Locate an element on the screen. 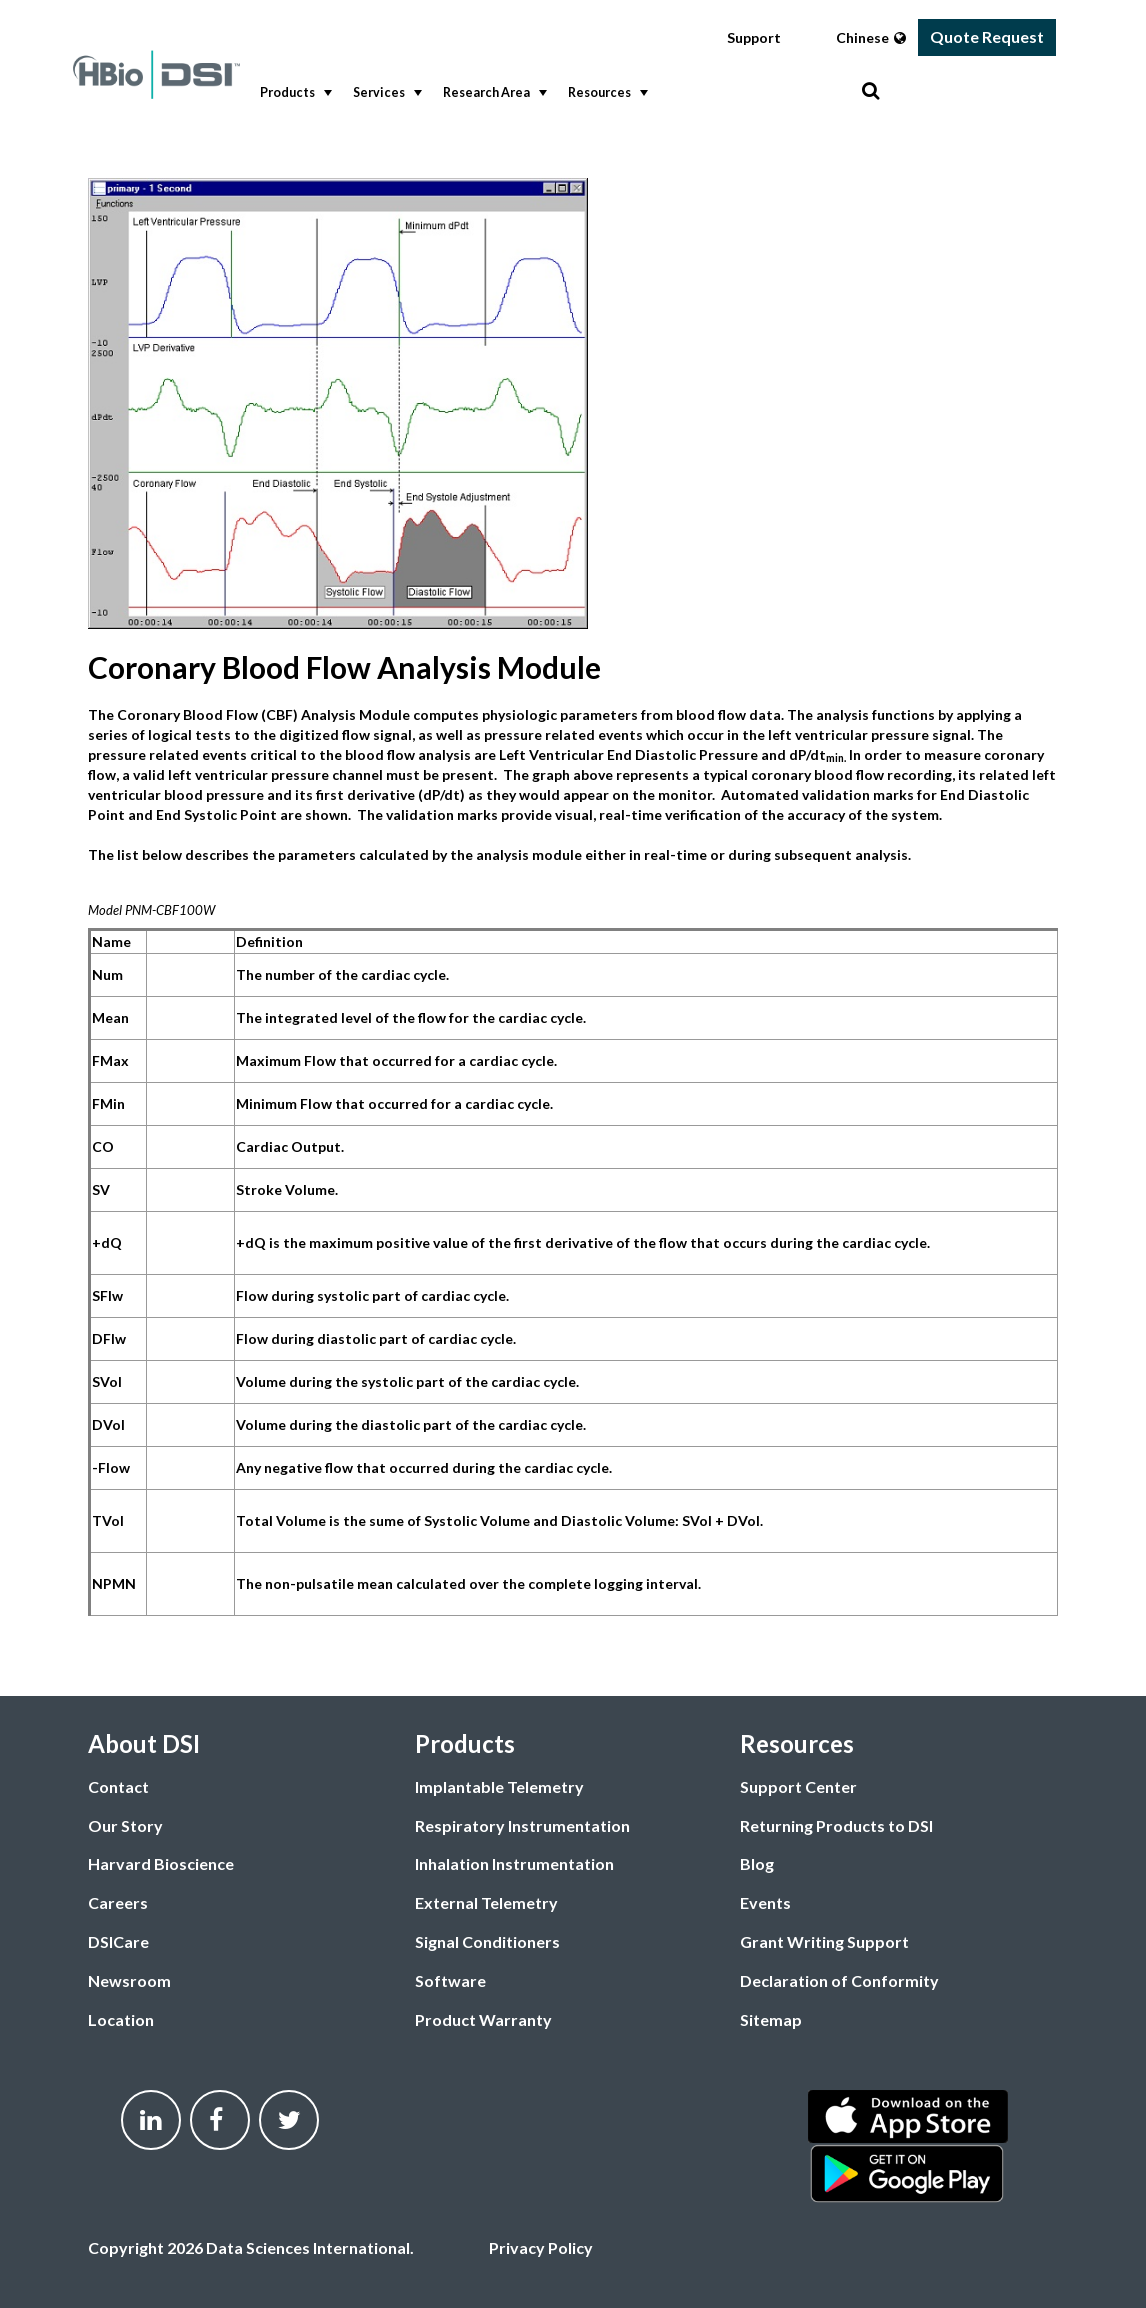 This screenshot has height=2308, width=1146. Support is located at coordinates (754, 37).